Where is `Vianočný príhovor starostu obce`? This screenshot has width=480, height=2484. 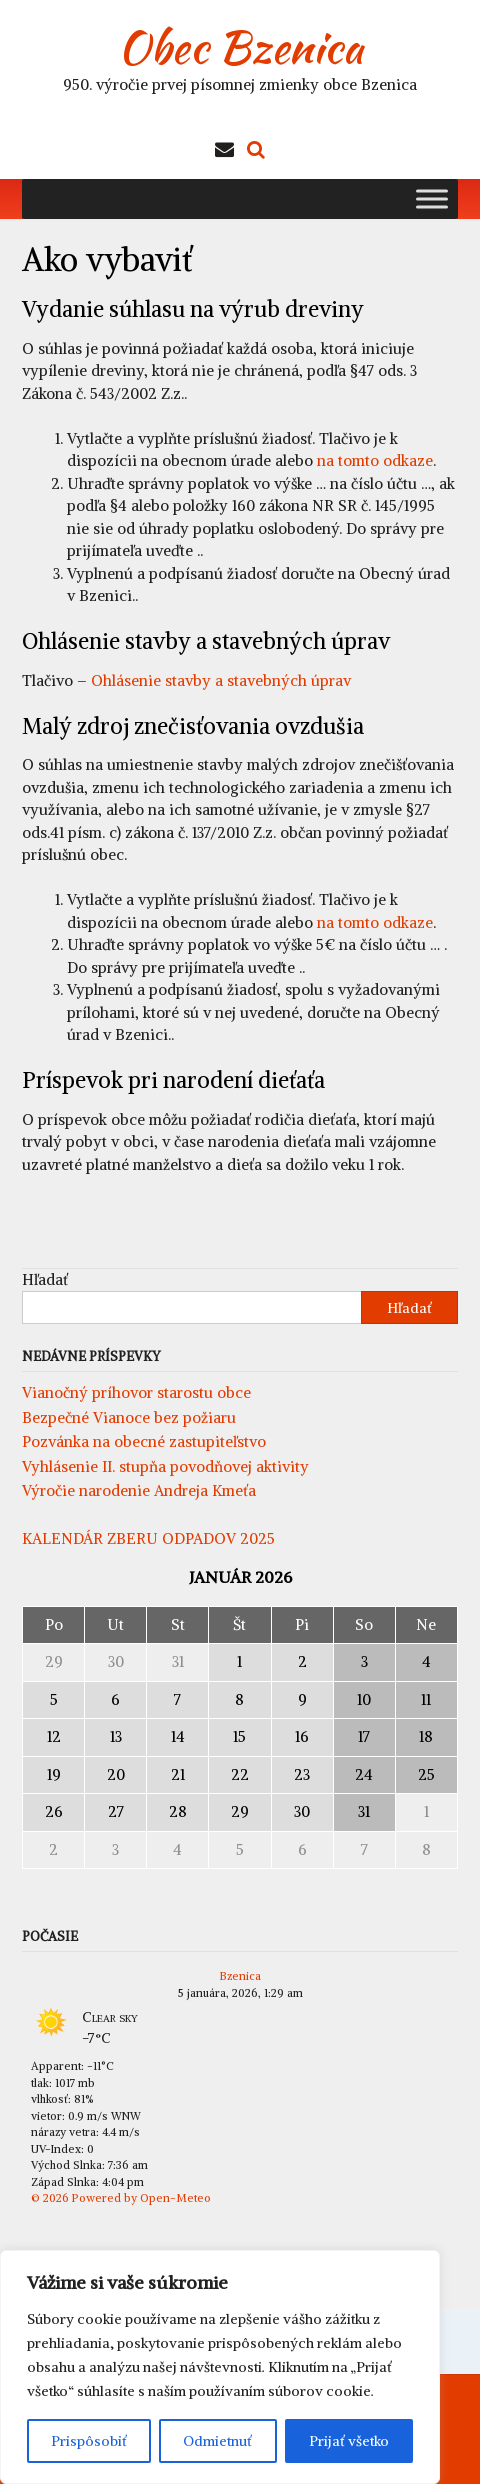
Vianočný príhovor starostu obce is located at coordinates (136, 1392).